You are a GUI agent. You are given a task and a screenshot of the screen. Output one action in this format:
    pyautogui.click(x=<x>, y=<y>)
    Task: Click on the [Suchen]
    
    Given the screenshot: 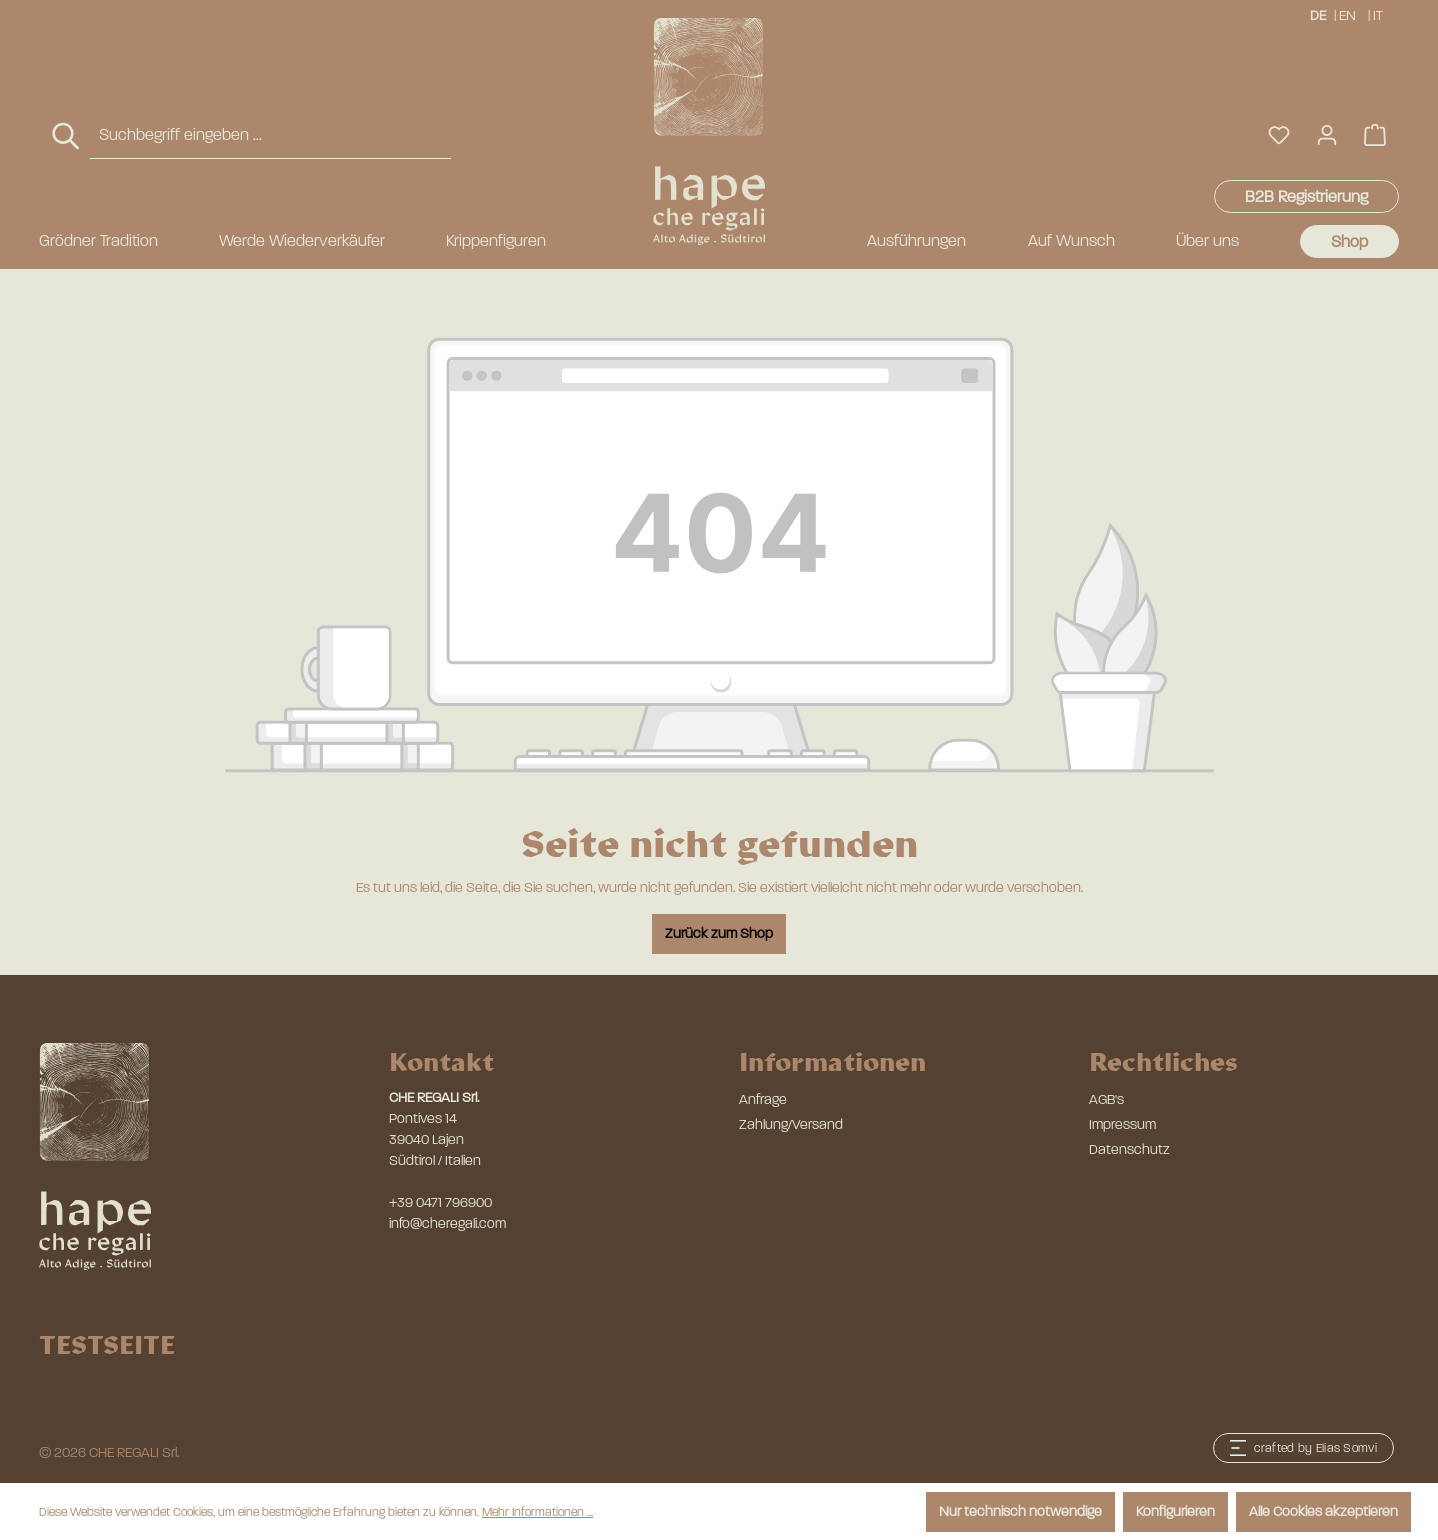 What is the action you would take?
    pyautogui.click(x=67, y=136)
    